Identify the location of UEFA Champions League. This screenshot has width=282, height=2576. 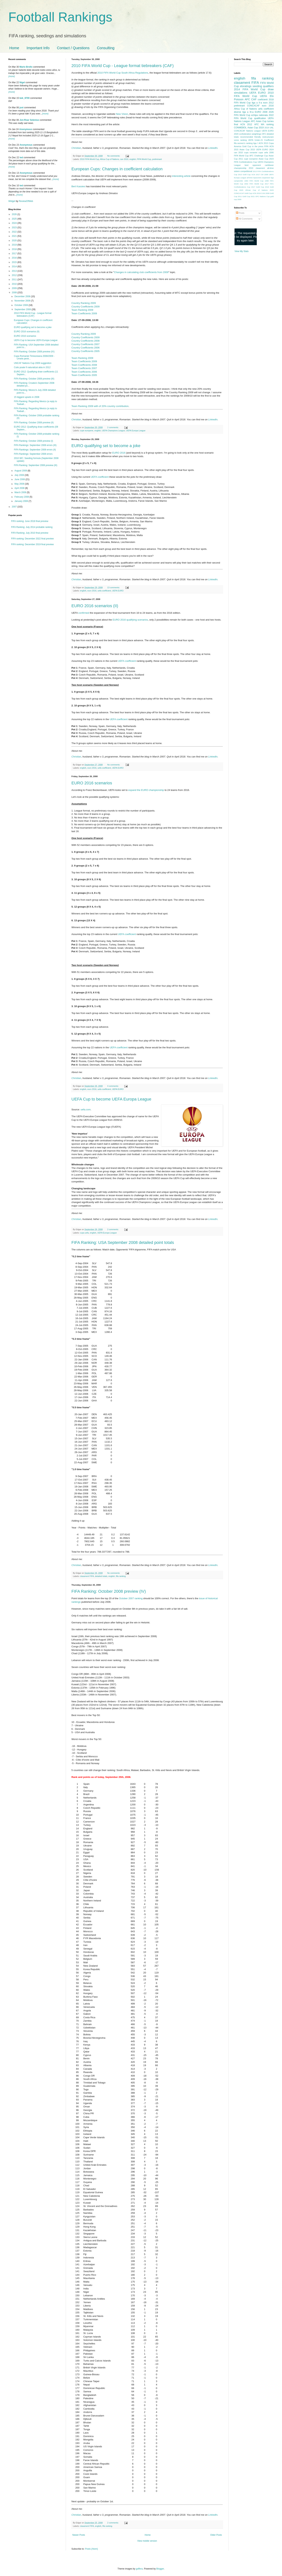
(113, 430).